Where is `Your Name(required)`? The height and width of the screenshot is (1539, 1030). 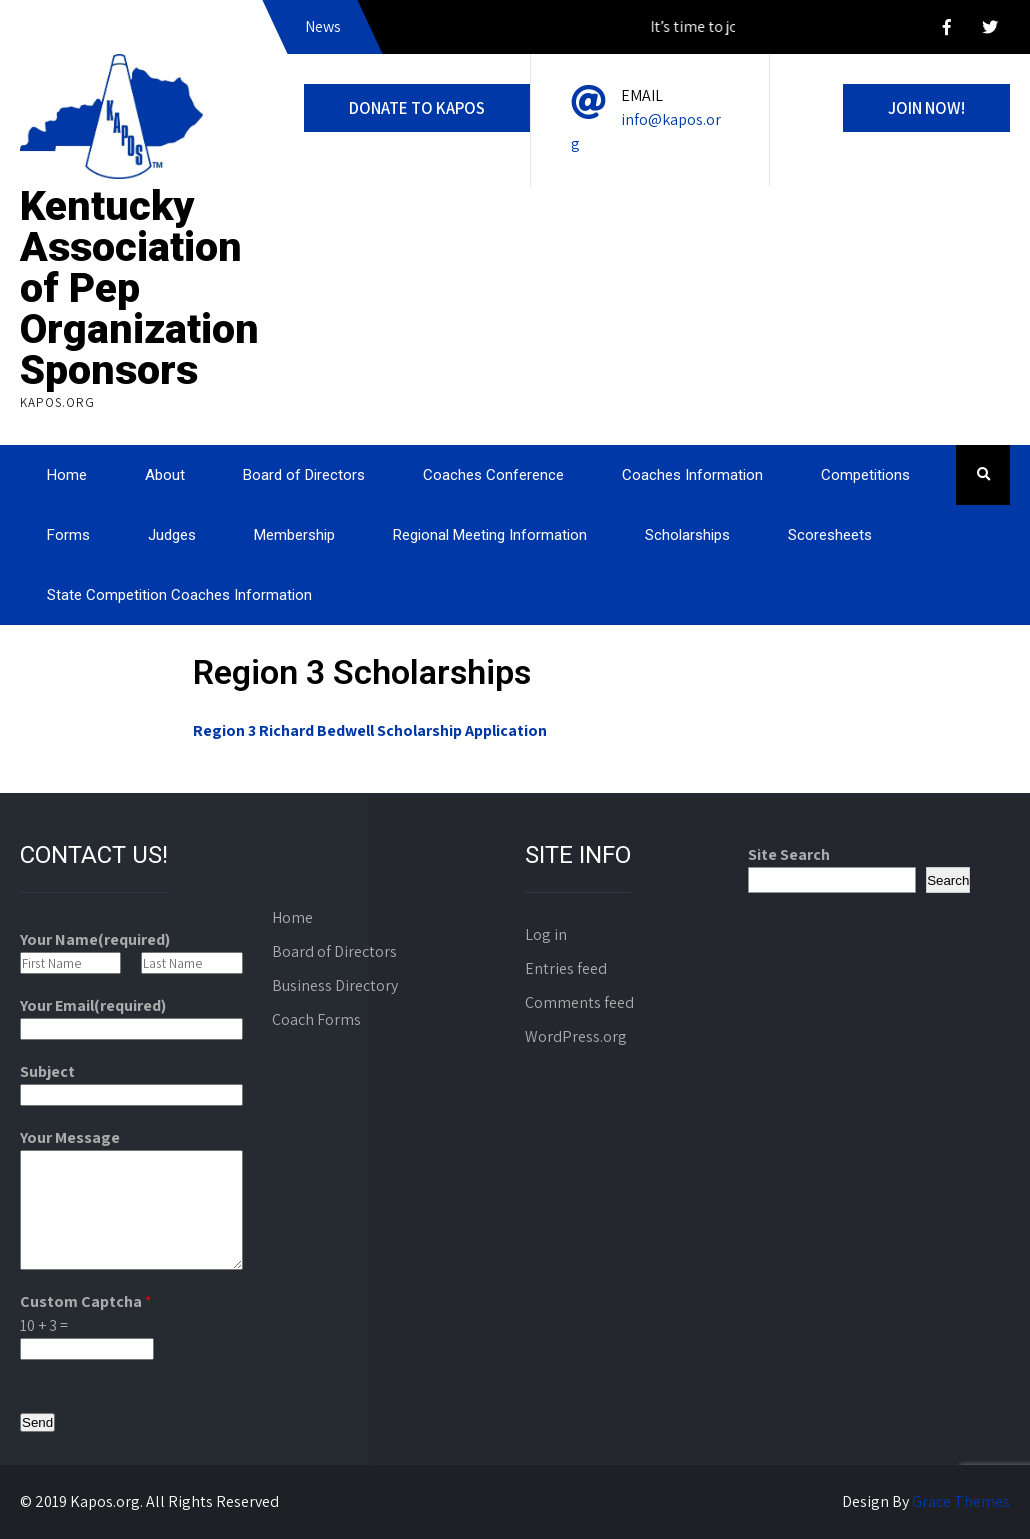
Your Name(required) is located at coordinates (95, 939).